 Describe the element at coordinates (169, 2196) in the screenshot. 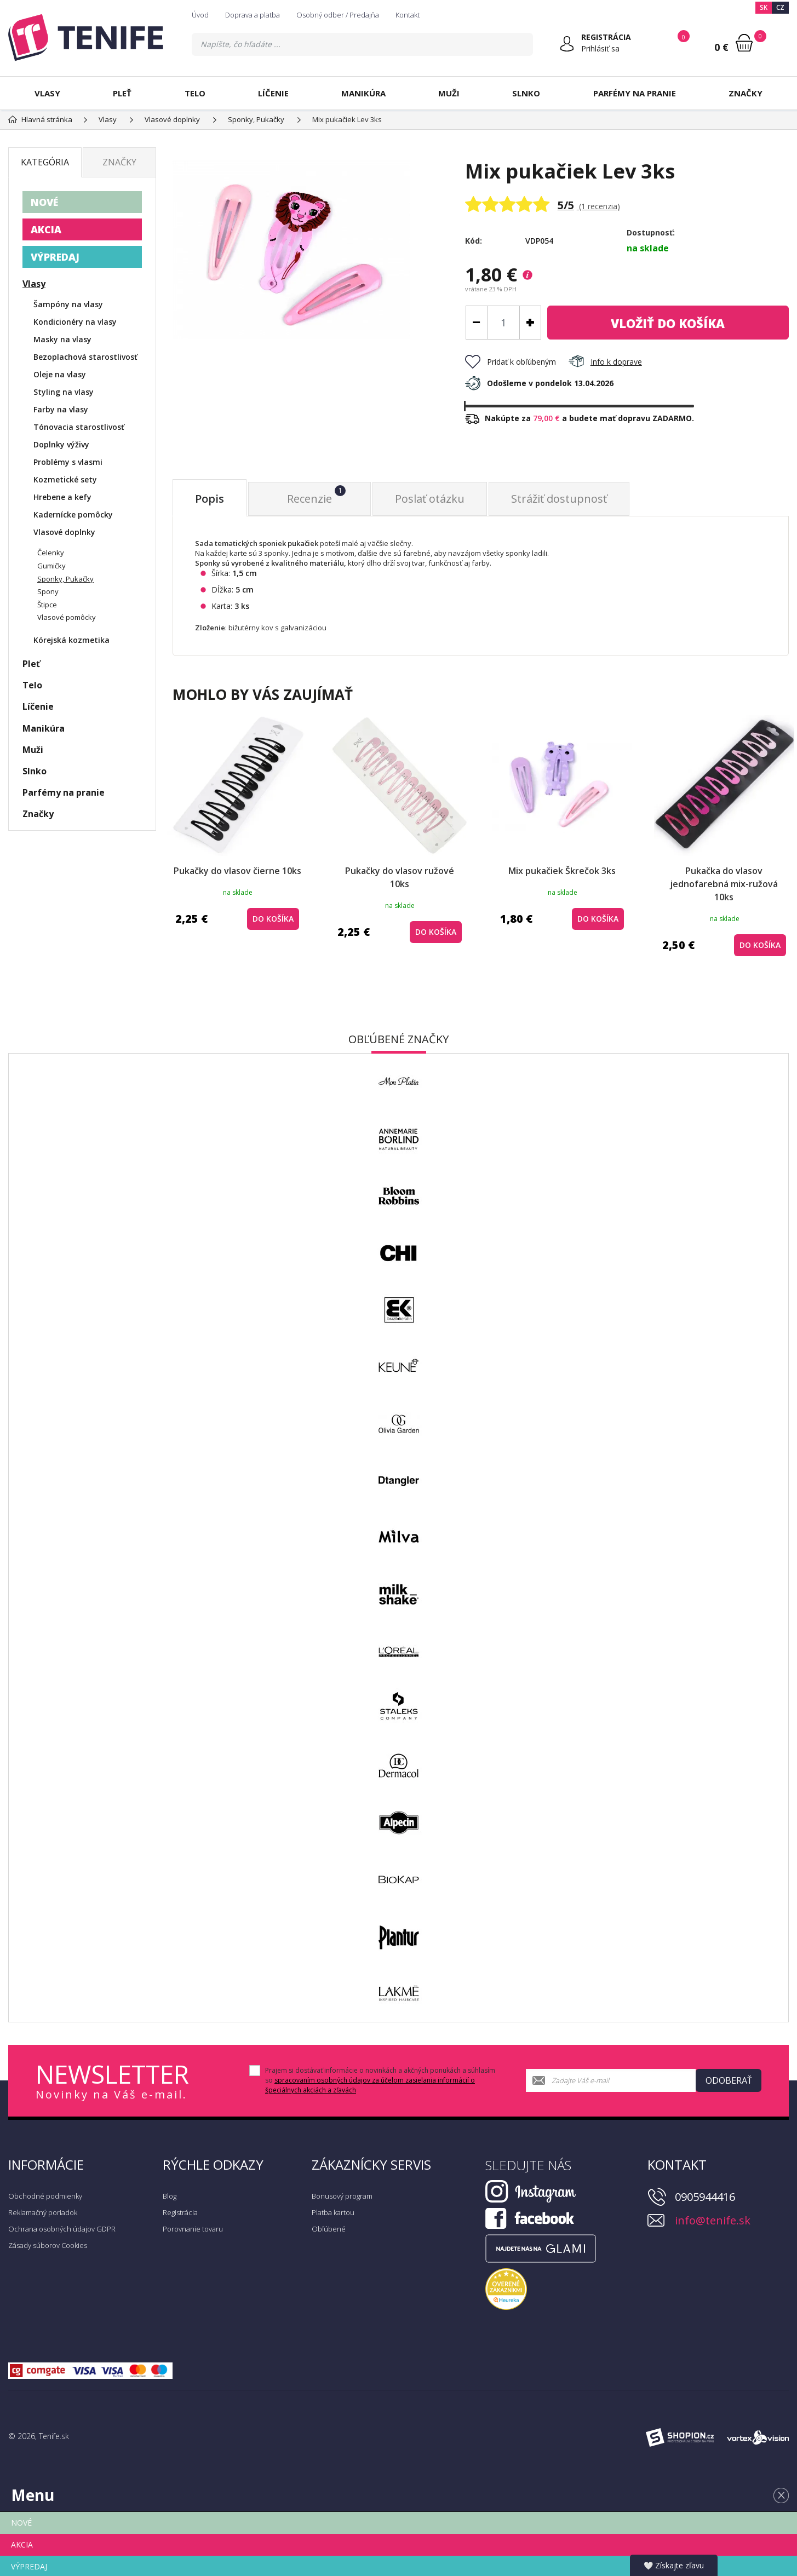

I see `Blog` at that location.